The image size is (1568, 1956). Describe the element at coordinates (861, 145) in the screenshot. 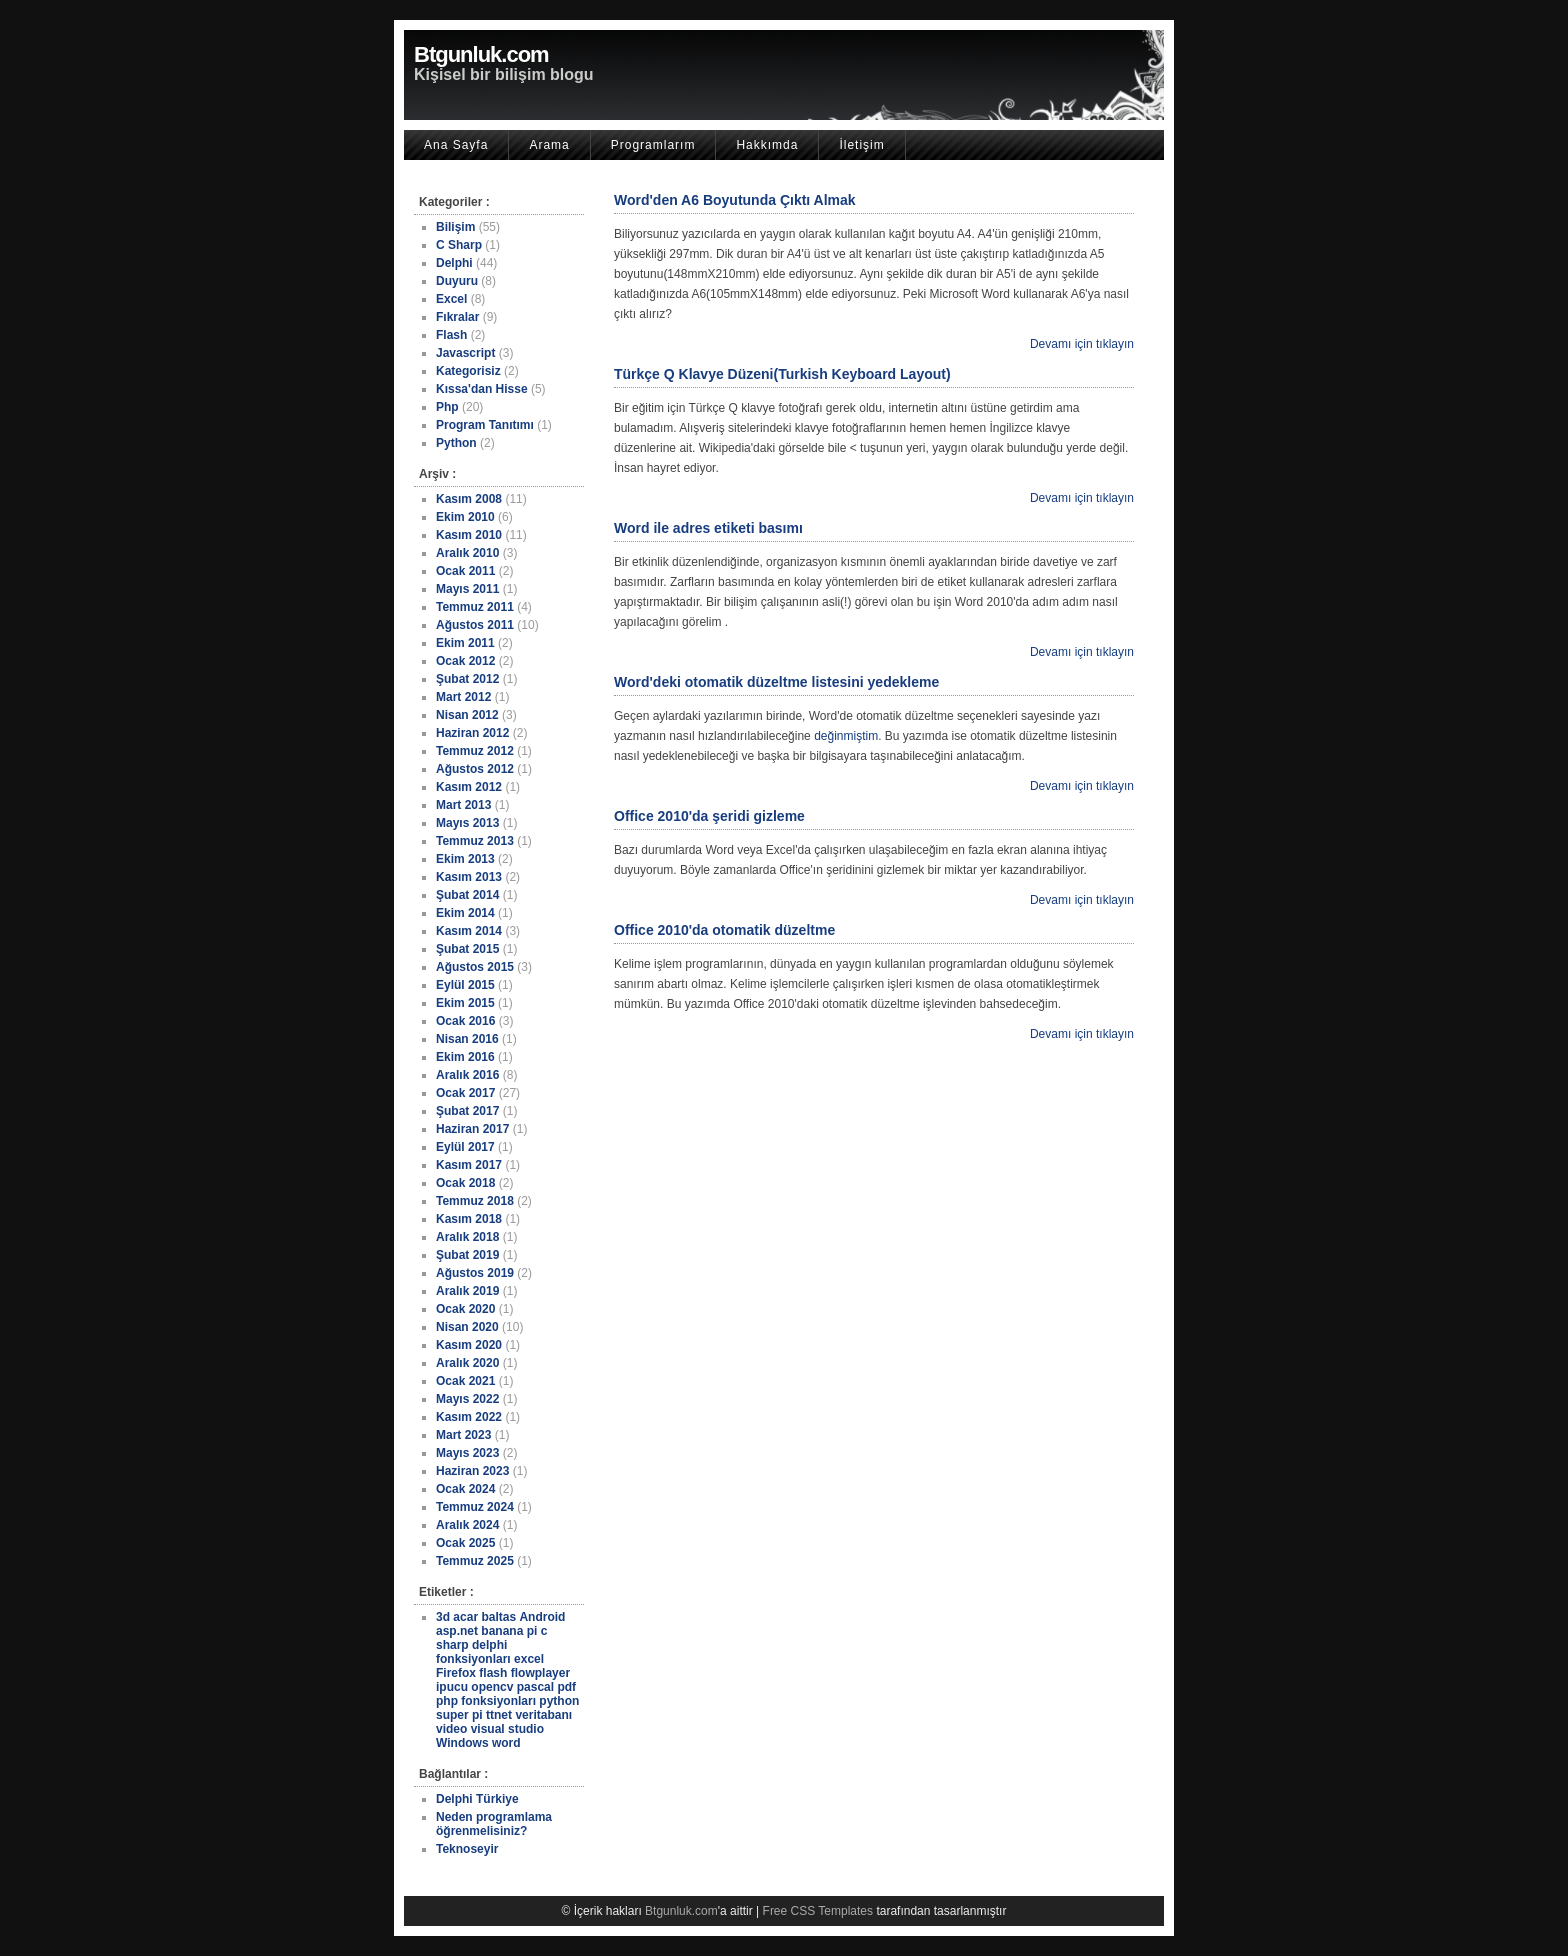

I see `İletişim` at that location.